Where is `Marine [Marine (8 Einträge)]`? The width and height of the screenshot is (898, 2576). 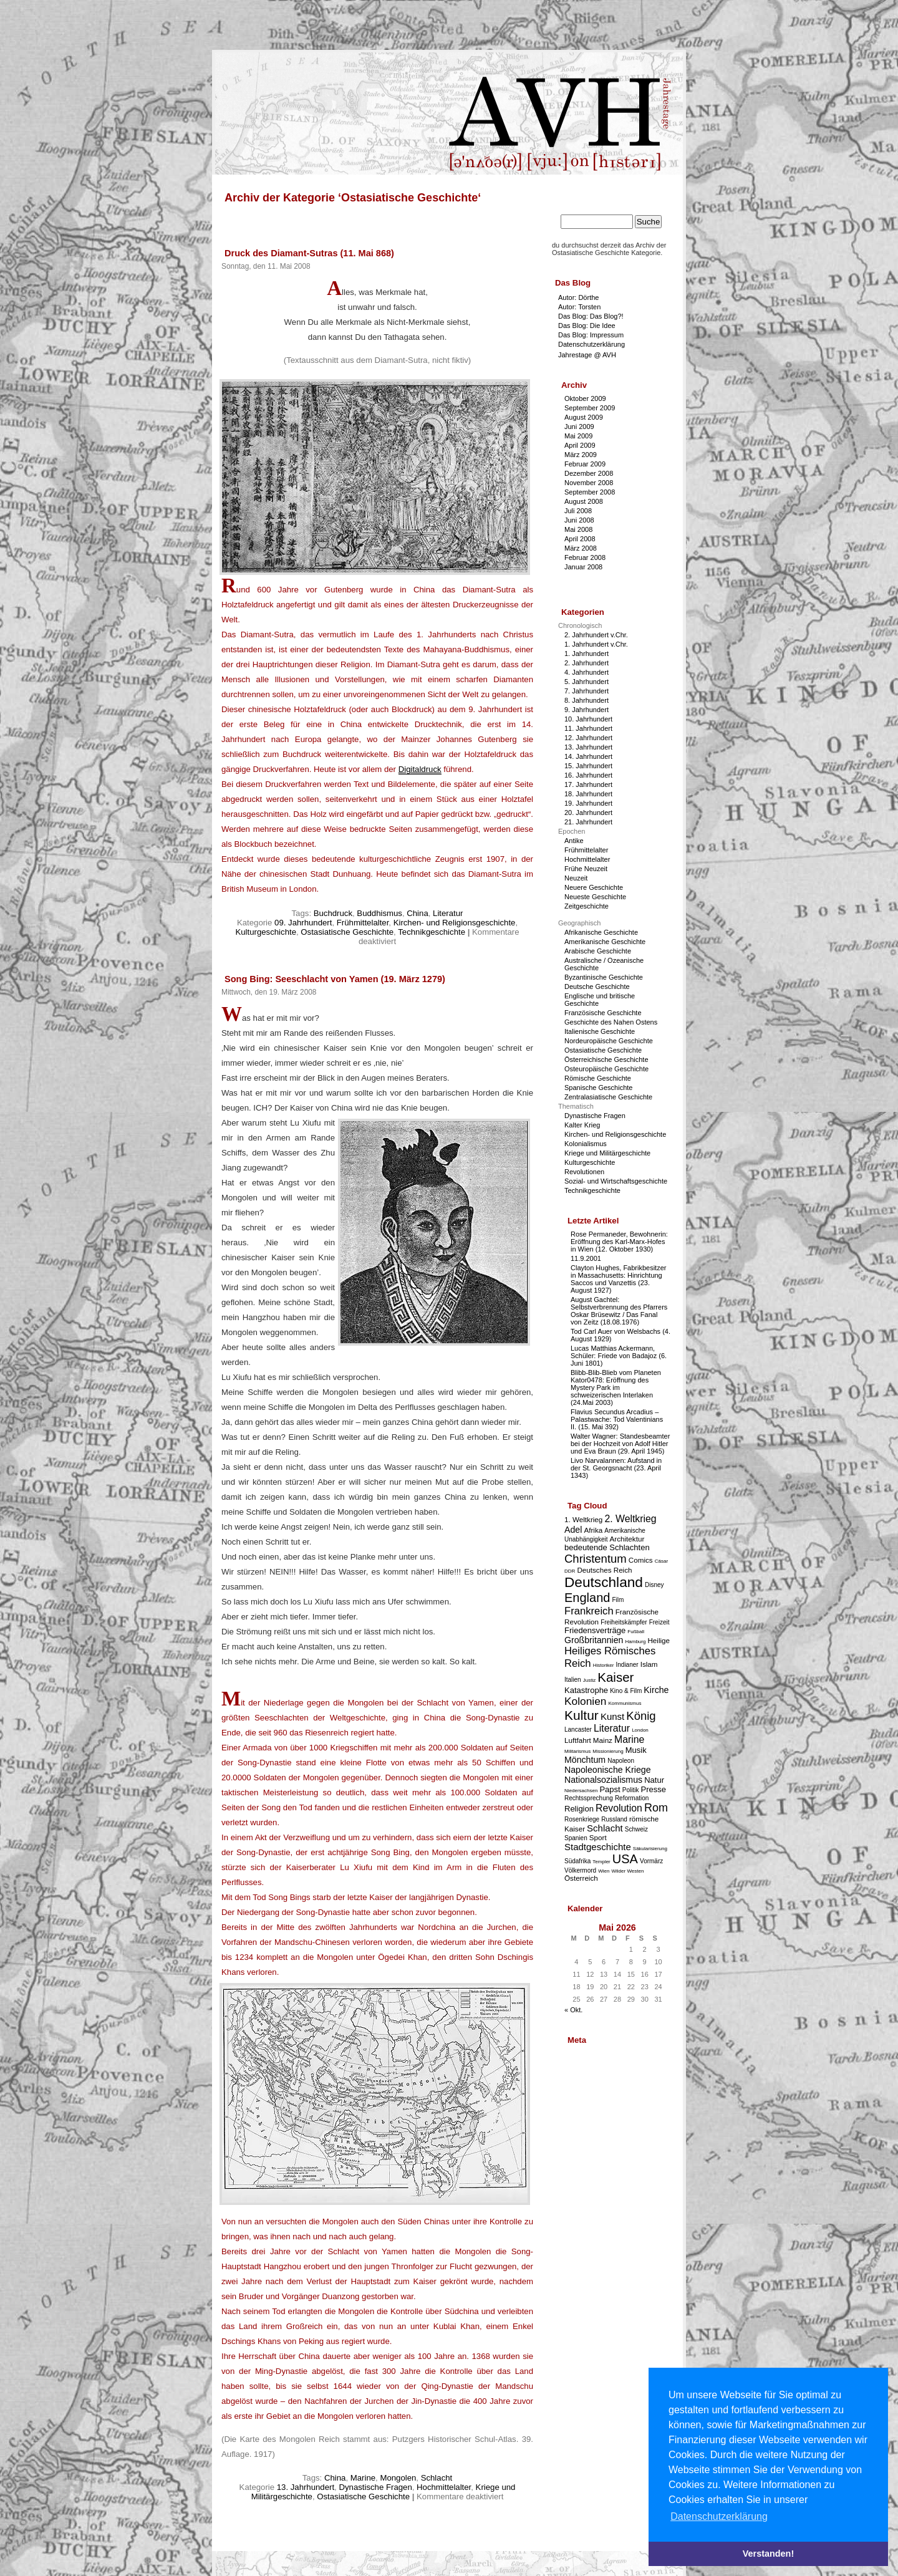 Marine [Marine (8 Einträge)] is located at coordinates (629, 1739).